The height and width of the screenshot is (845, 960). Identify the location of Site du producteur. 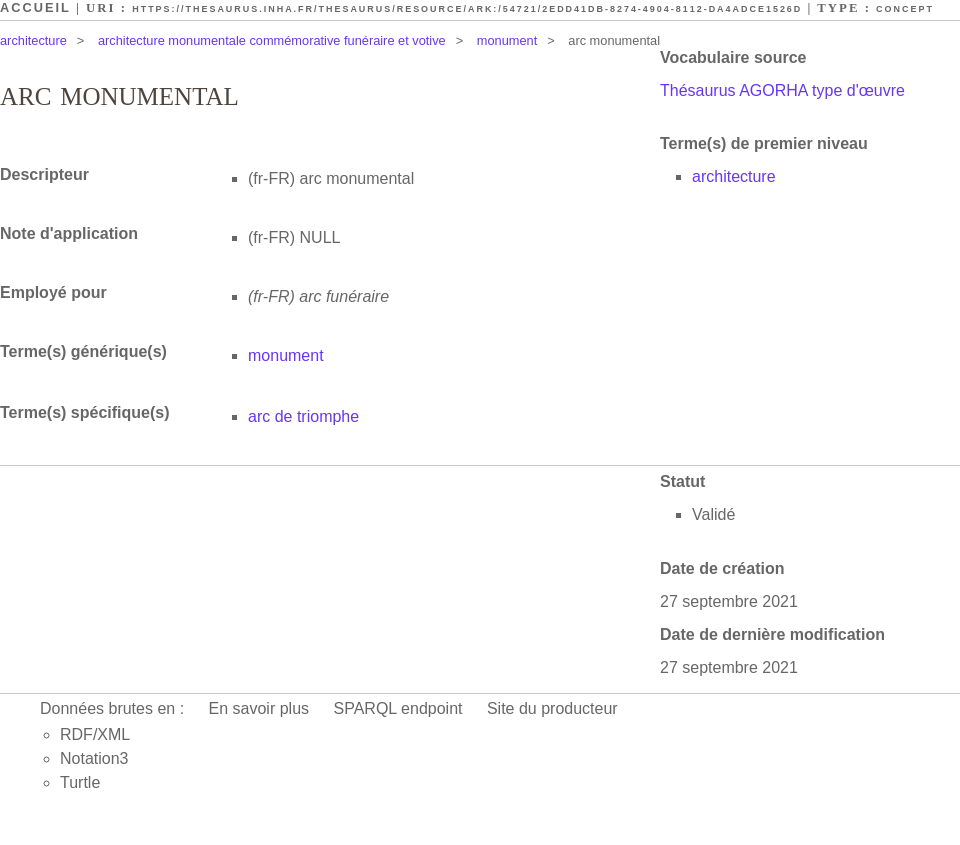
(552, 708).